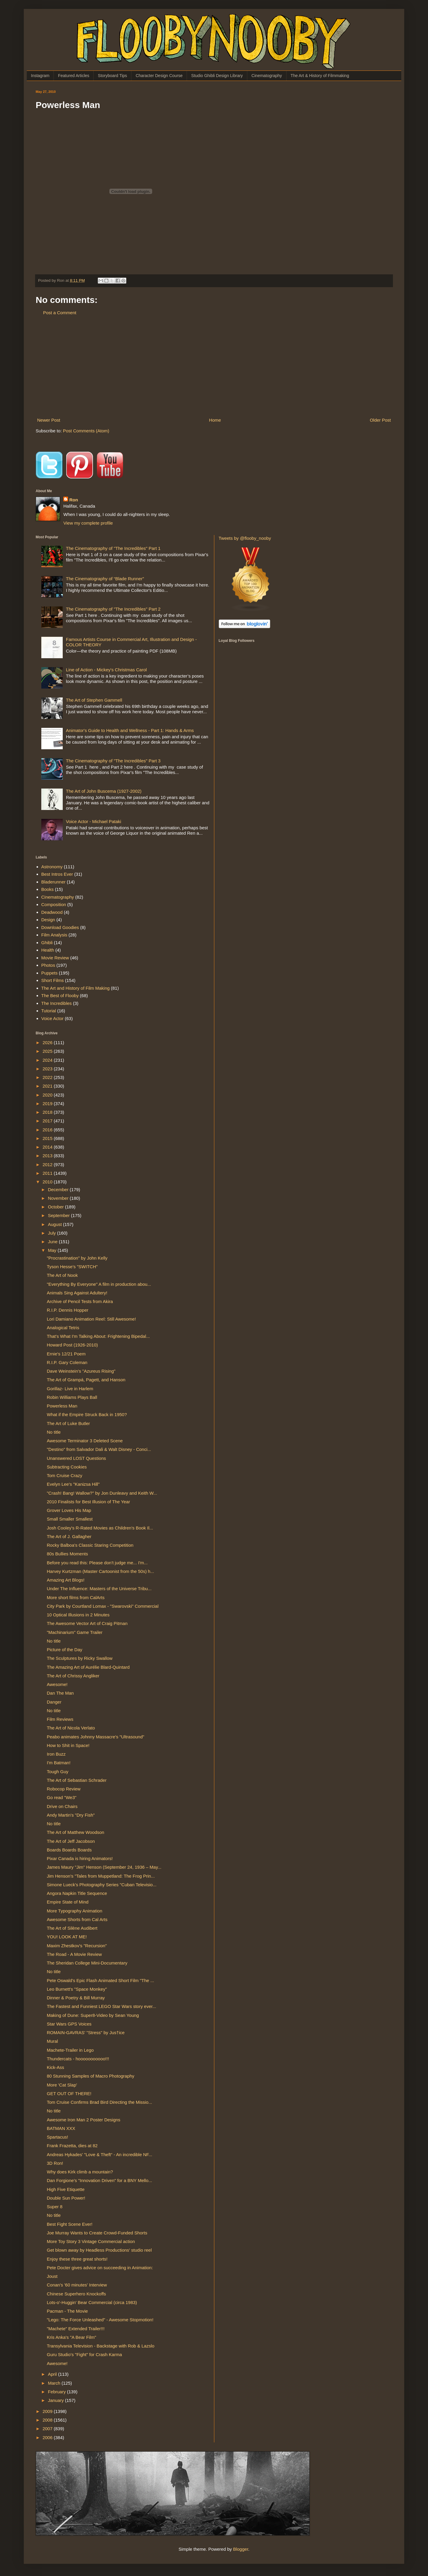 The image size is (428, 2576). Describe the element at coordinates (48, 1120) in the screenshot. I see `2017` at that location.